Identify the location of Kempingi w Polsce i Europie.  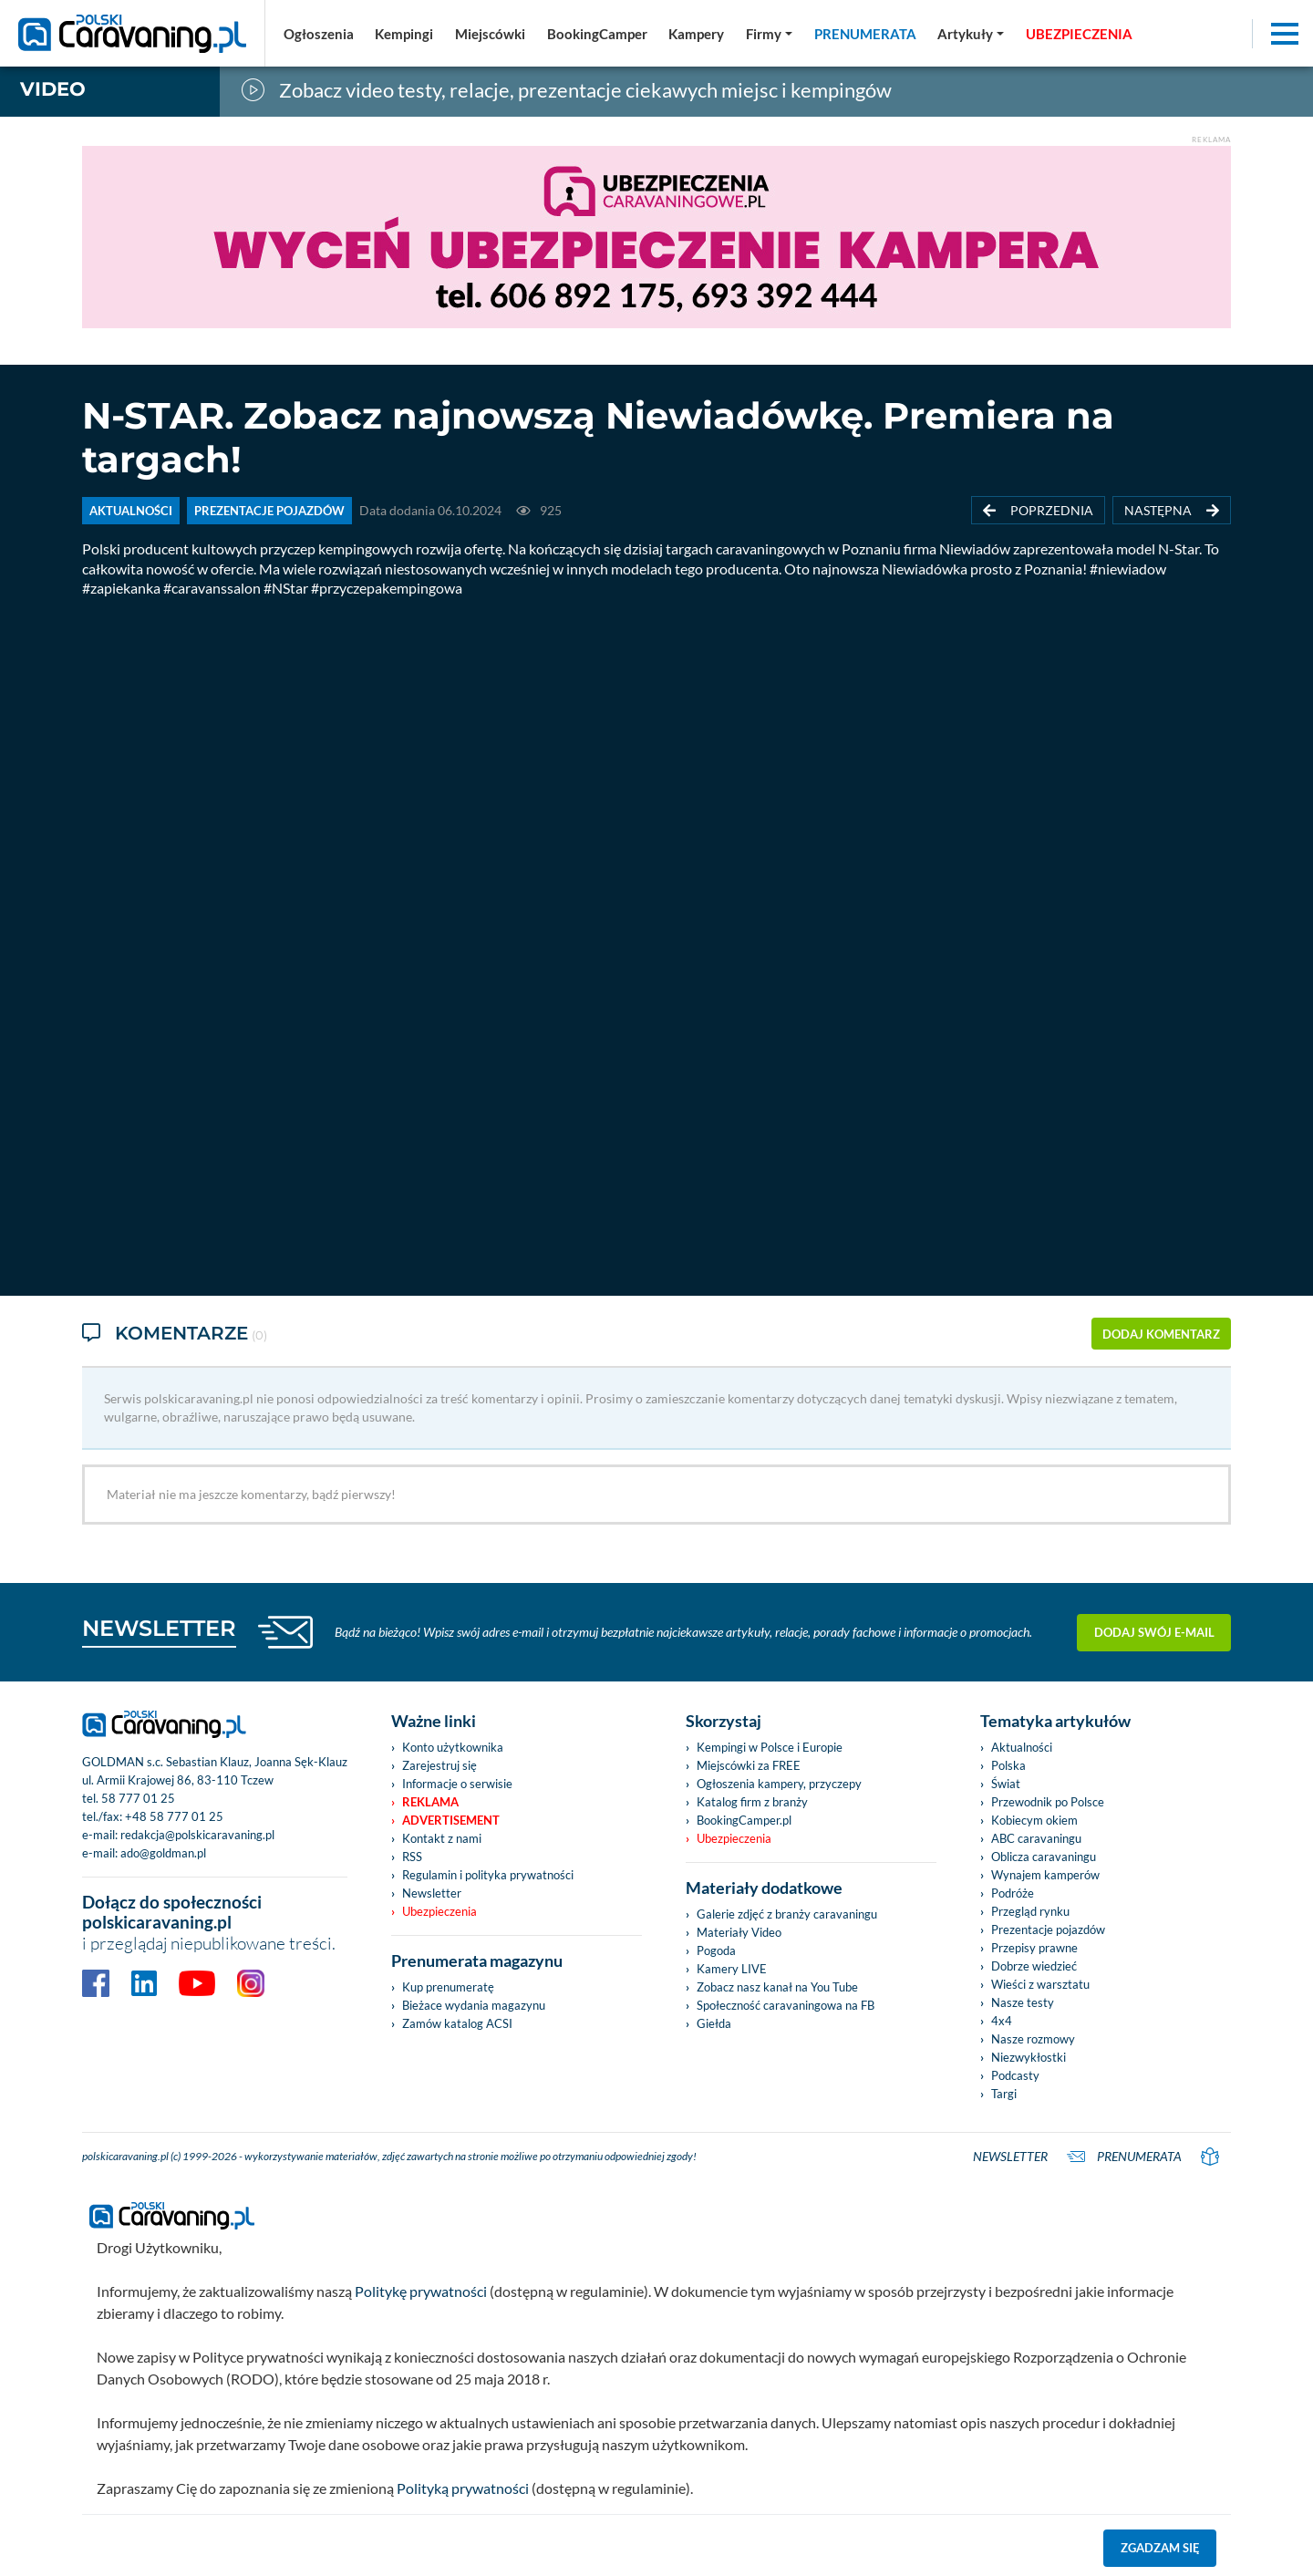
(770, 1745).